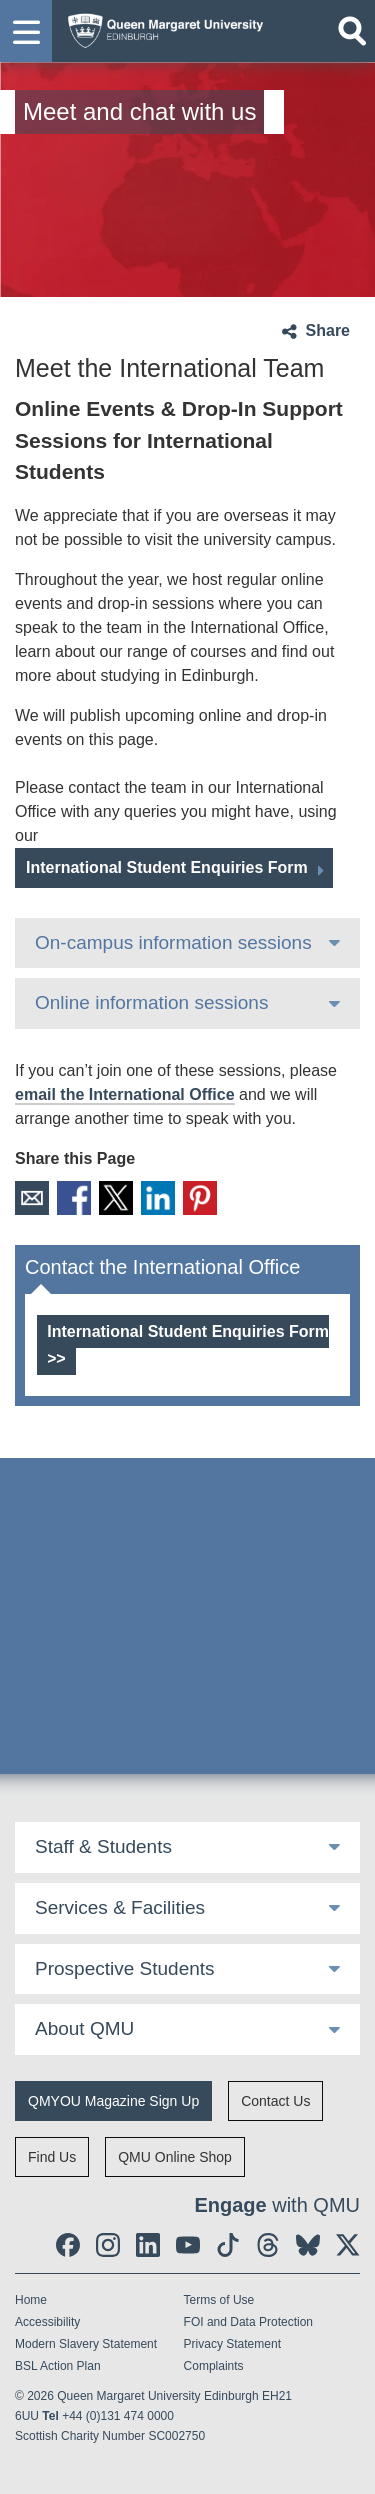 Image resolution: width=375 pixels, height=2494 pixels. I want to click on Home, so click(31, 2300).